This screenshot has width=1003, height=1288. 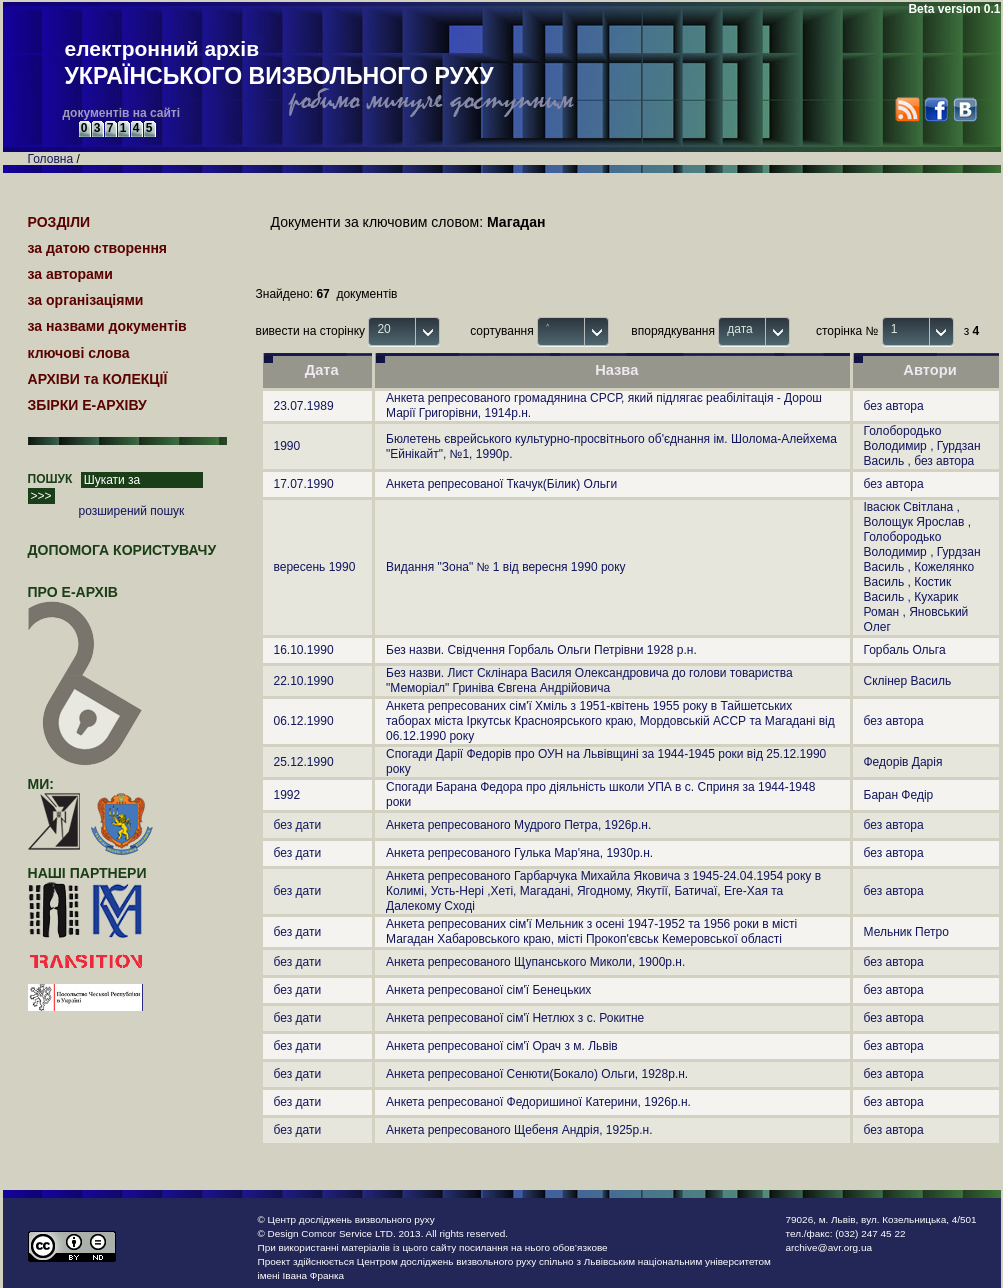 What do you see at coordinates (98, 248) in the screenshot?
I see `за датою створення` at bounding box center [98, 248].